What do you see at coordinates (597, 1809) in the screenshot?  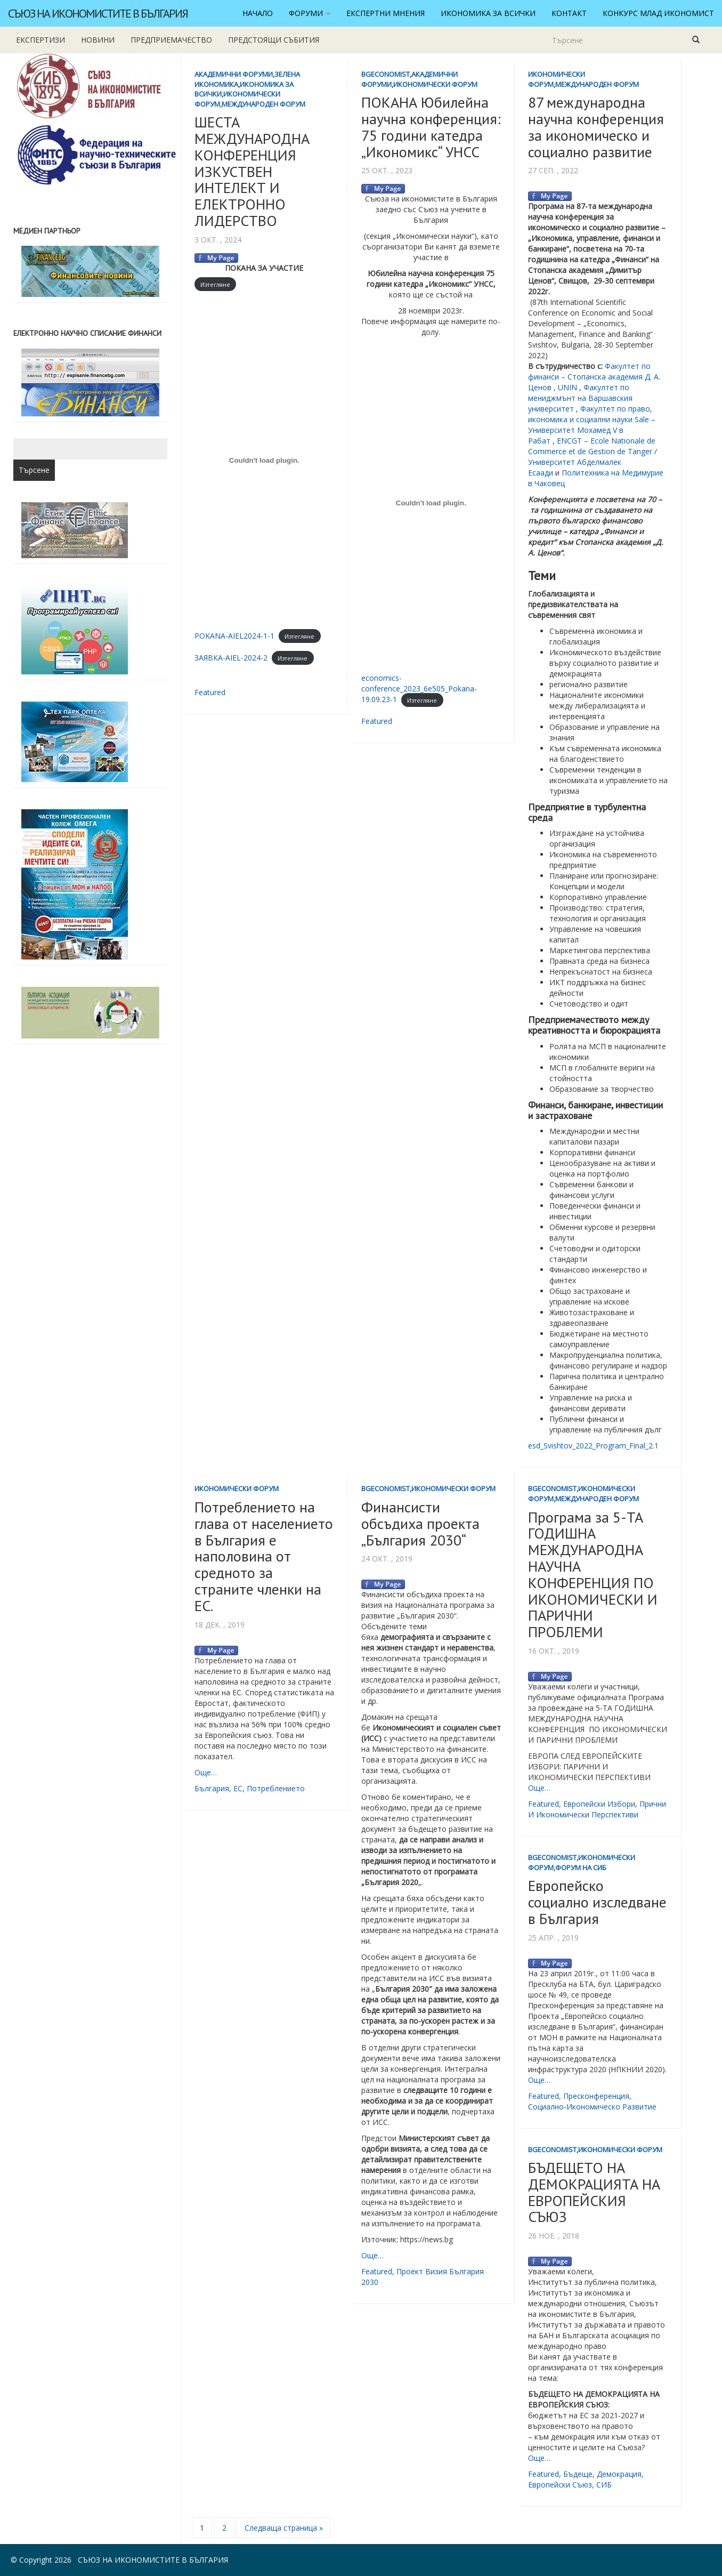 I see `прични и икономически перспективи` at bounding box center [597, 1809].